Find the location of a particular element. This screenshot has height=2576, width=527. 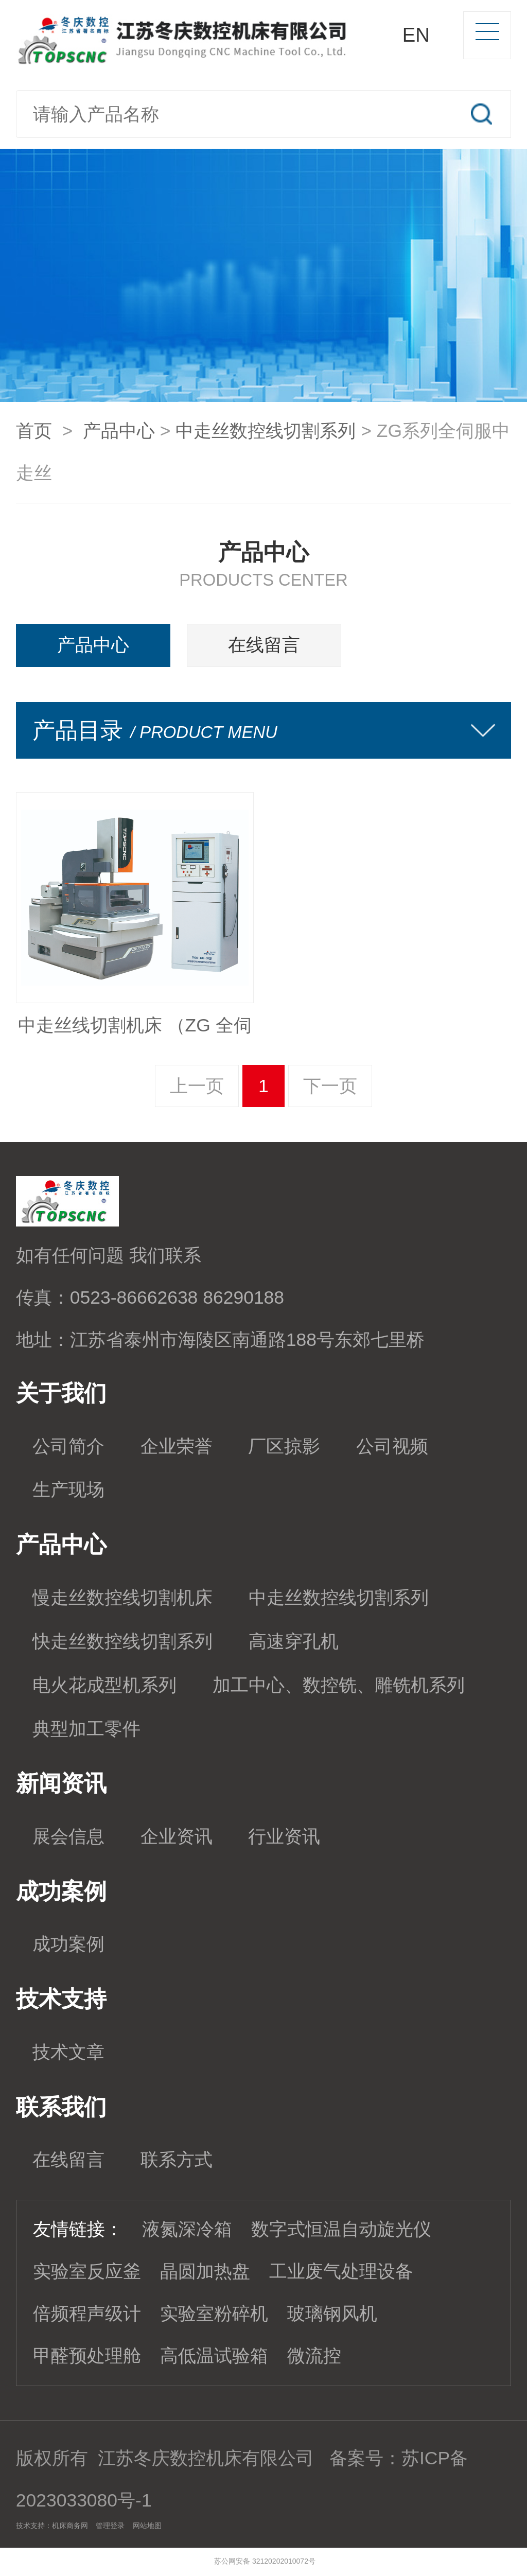

机床商务网 is located at coordinates (70, 2525).